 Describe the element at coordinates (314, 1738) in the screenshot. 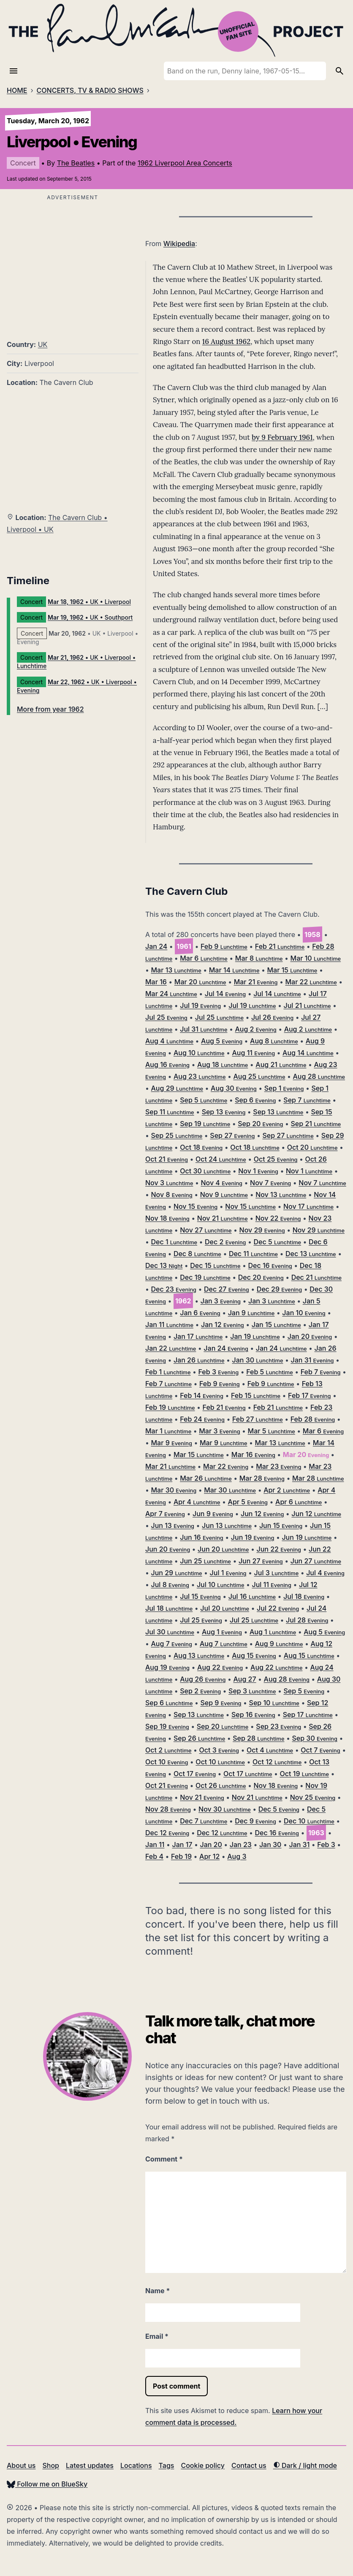

I see `Sep 30` at that location.